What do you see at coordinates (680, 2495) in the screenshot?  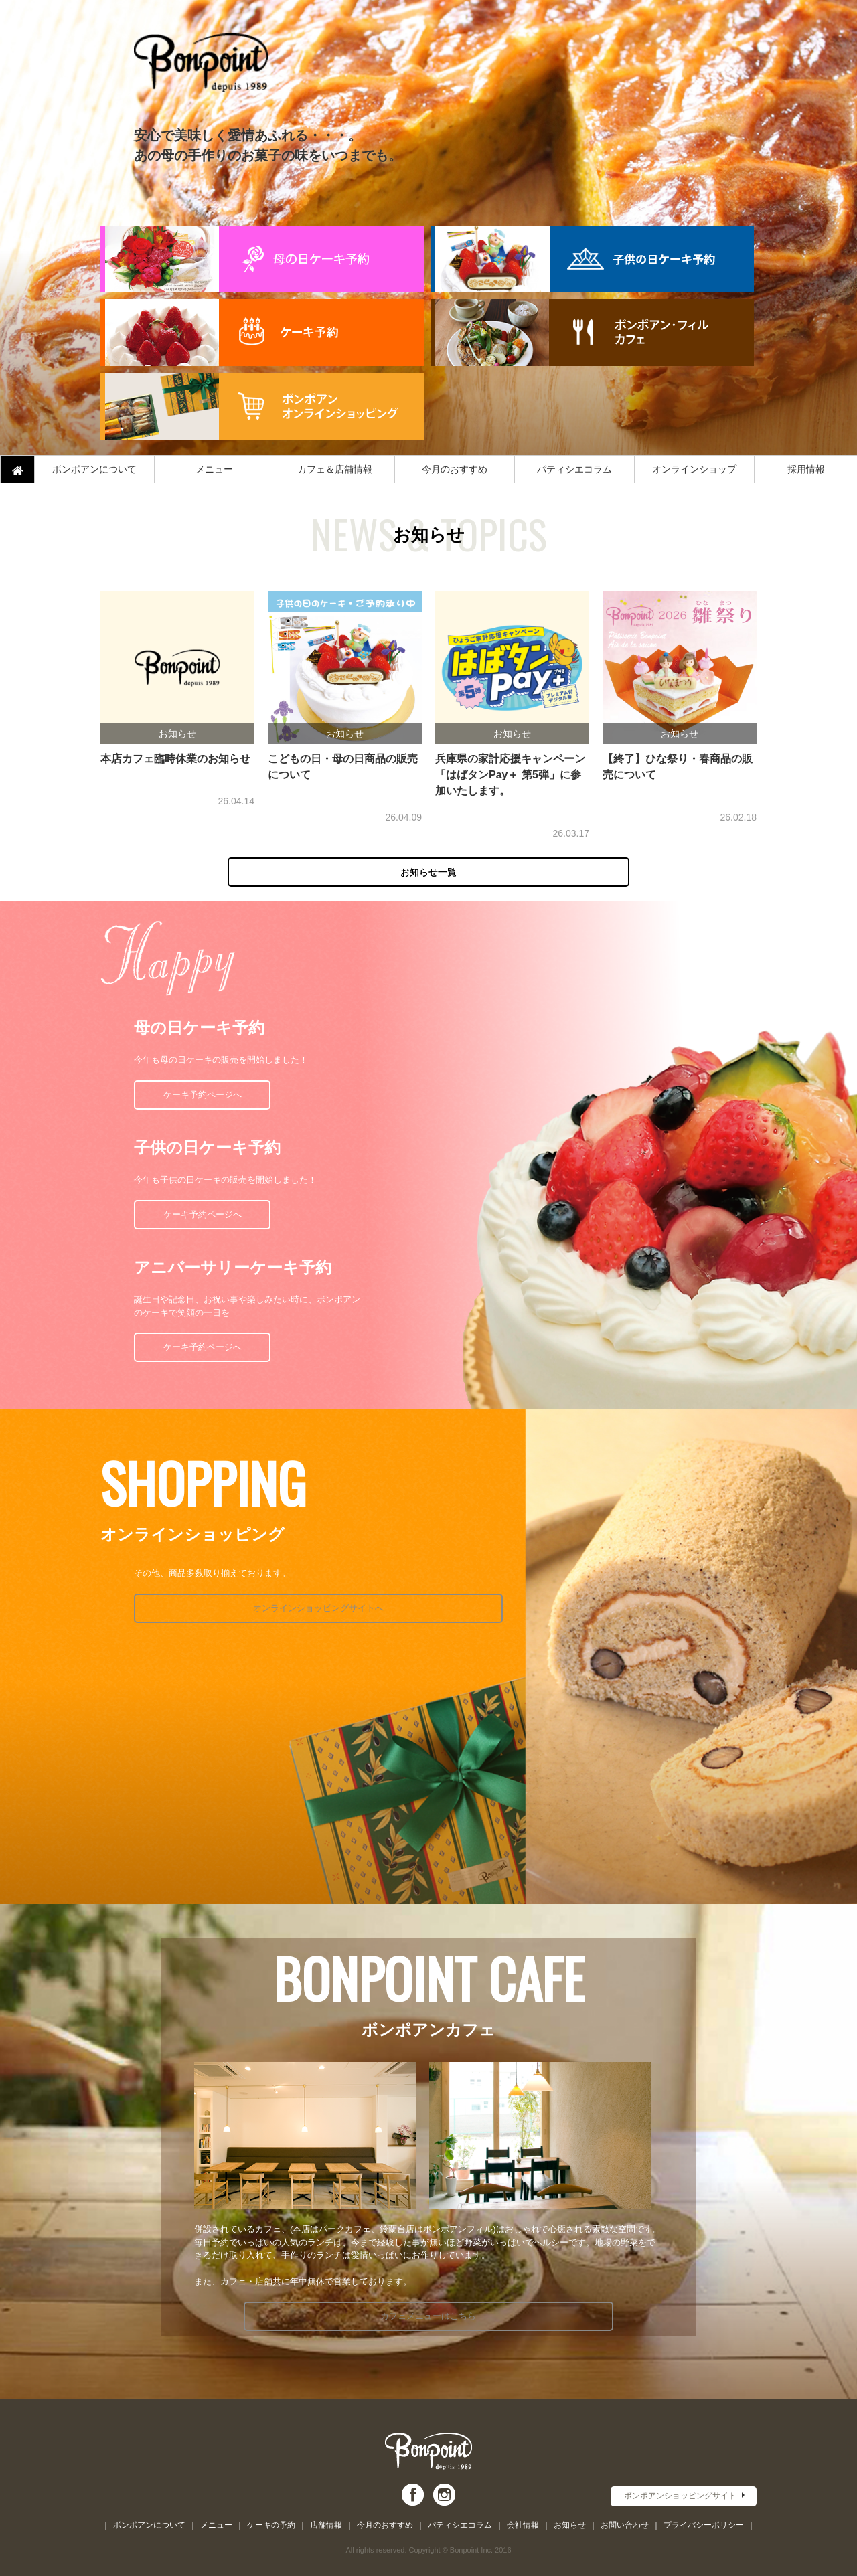 I see `ボンポアンショッピングサイト` at bounding box center [680, 2495].